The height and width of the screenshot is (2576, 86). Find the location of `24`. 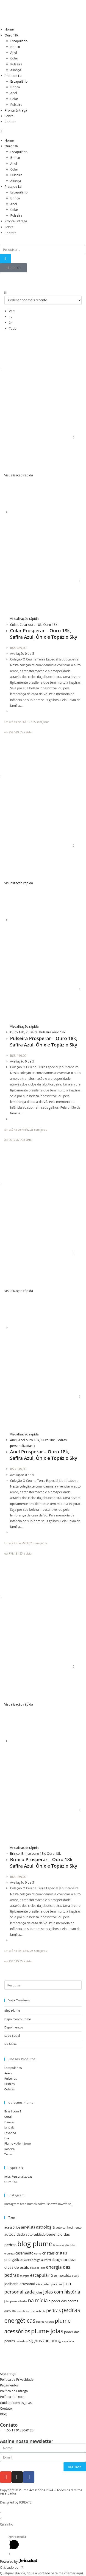

24 is located at coordinates (11, 322).